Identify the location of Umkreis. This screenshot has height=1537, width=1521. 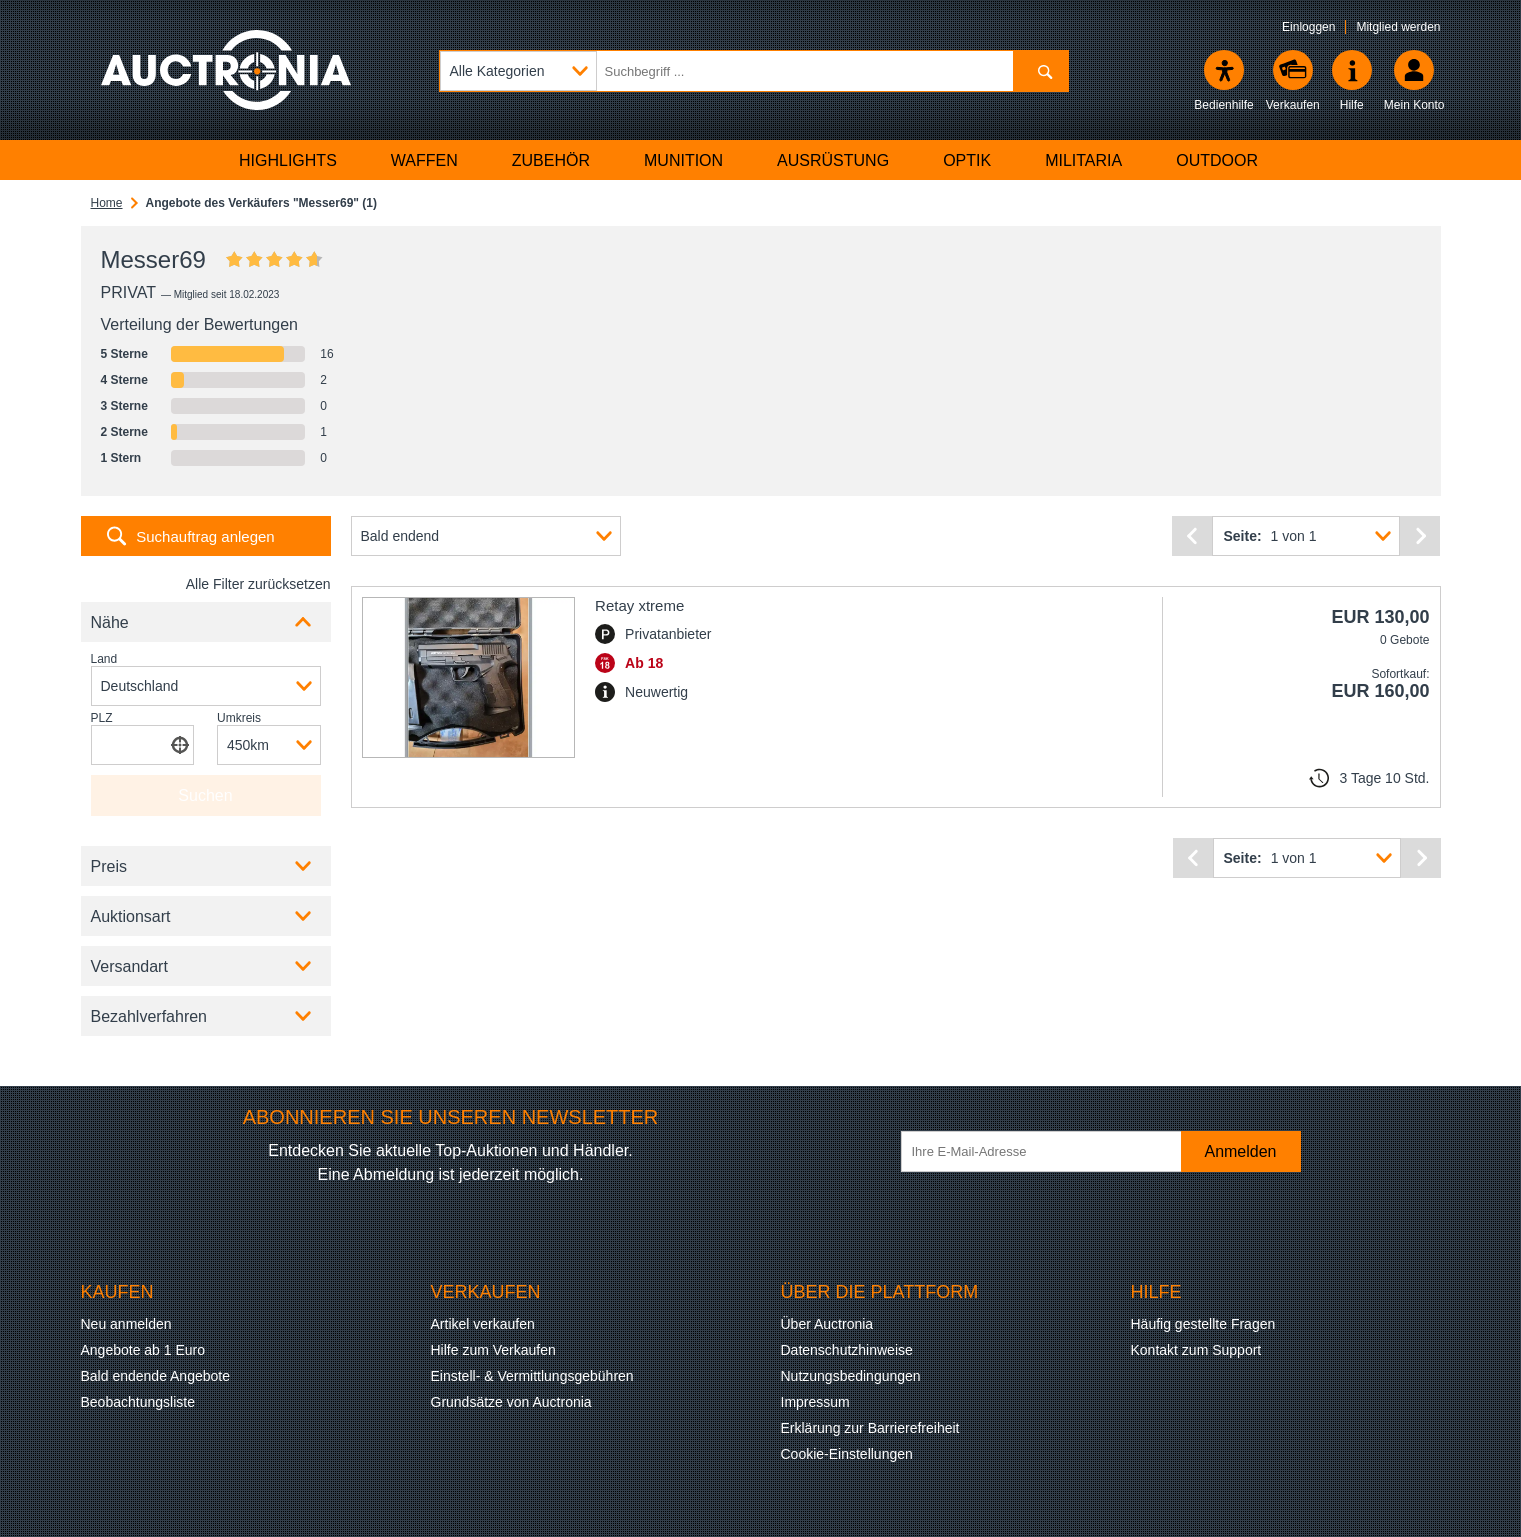
(239, 718).